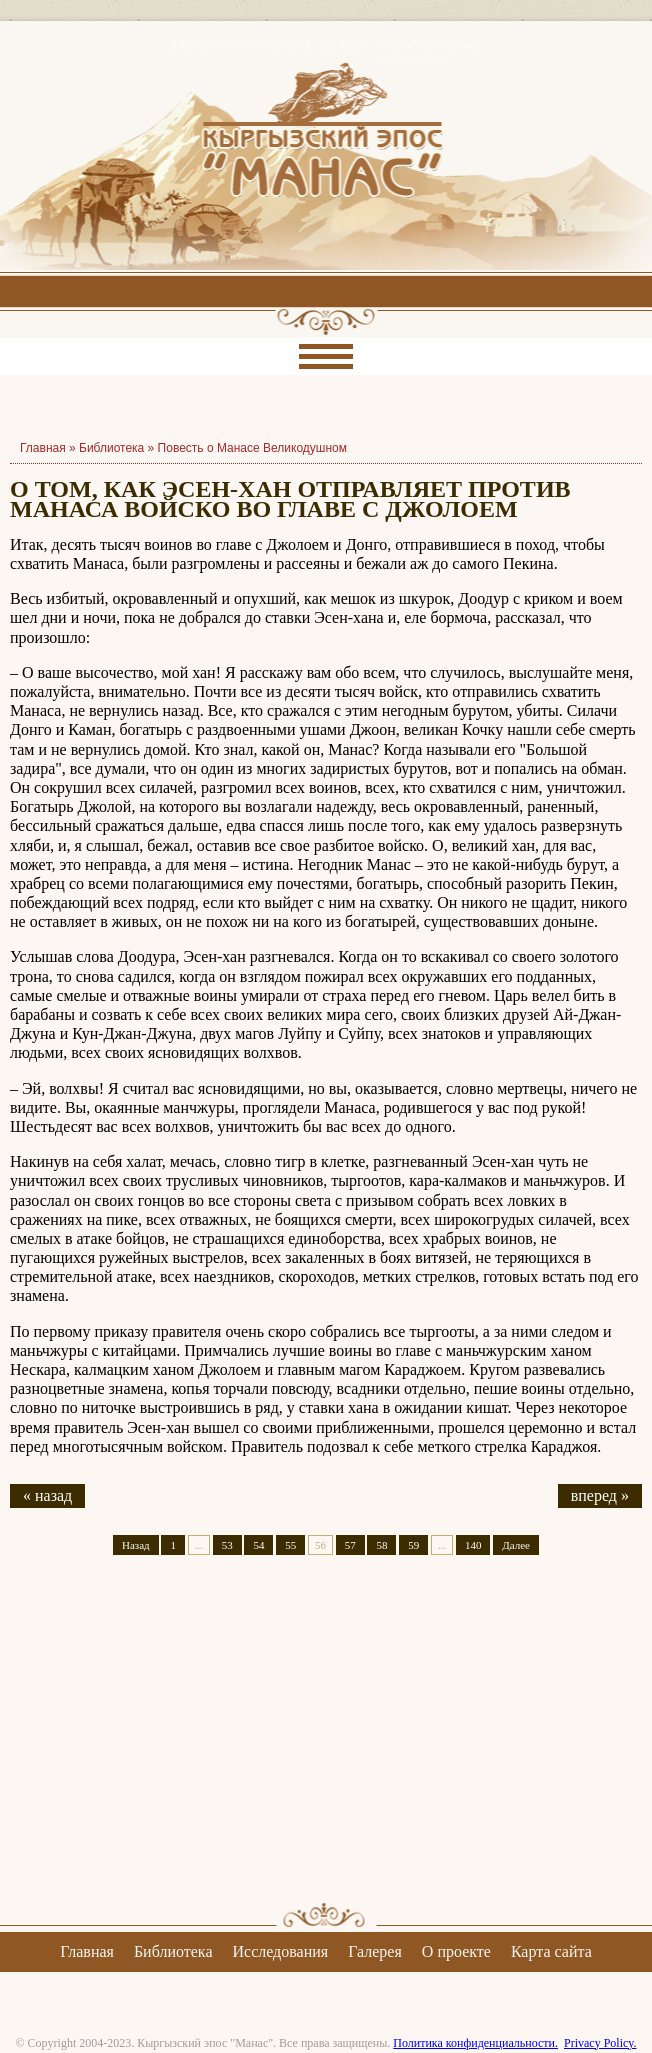  Describe the element at coordinates (136, 1545) in the screenshot. I see `Назад` at that location.